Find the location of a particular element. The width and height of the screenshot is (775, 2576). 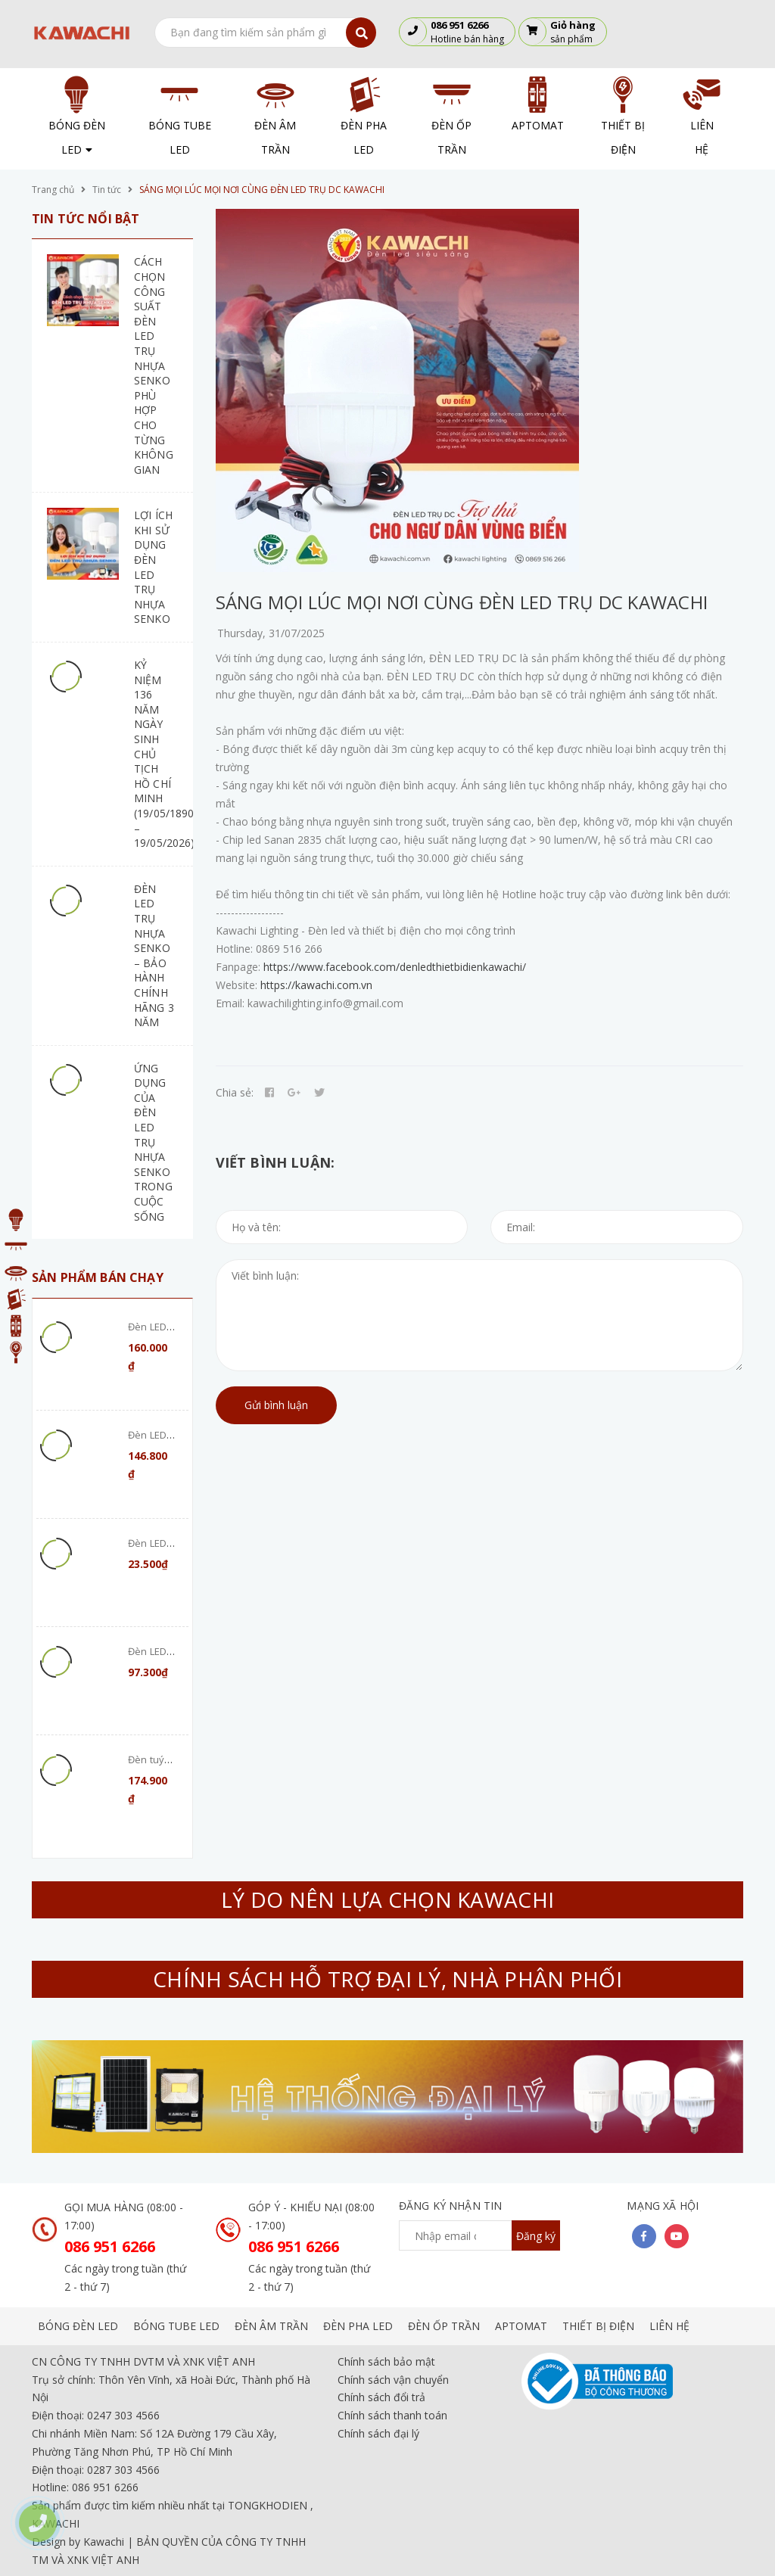

https://www.facebook.com/denledthietbidienkawachi/ [link] is located at coordinates (394, 967).